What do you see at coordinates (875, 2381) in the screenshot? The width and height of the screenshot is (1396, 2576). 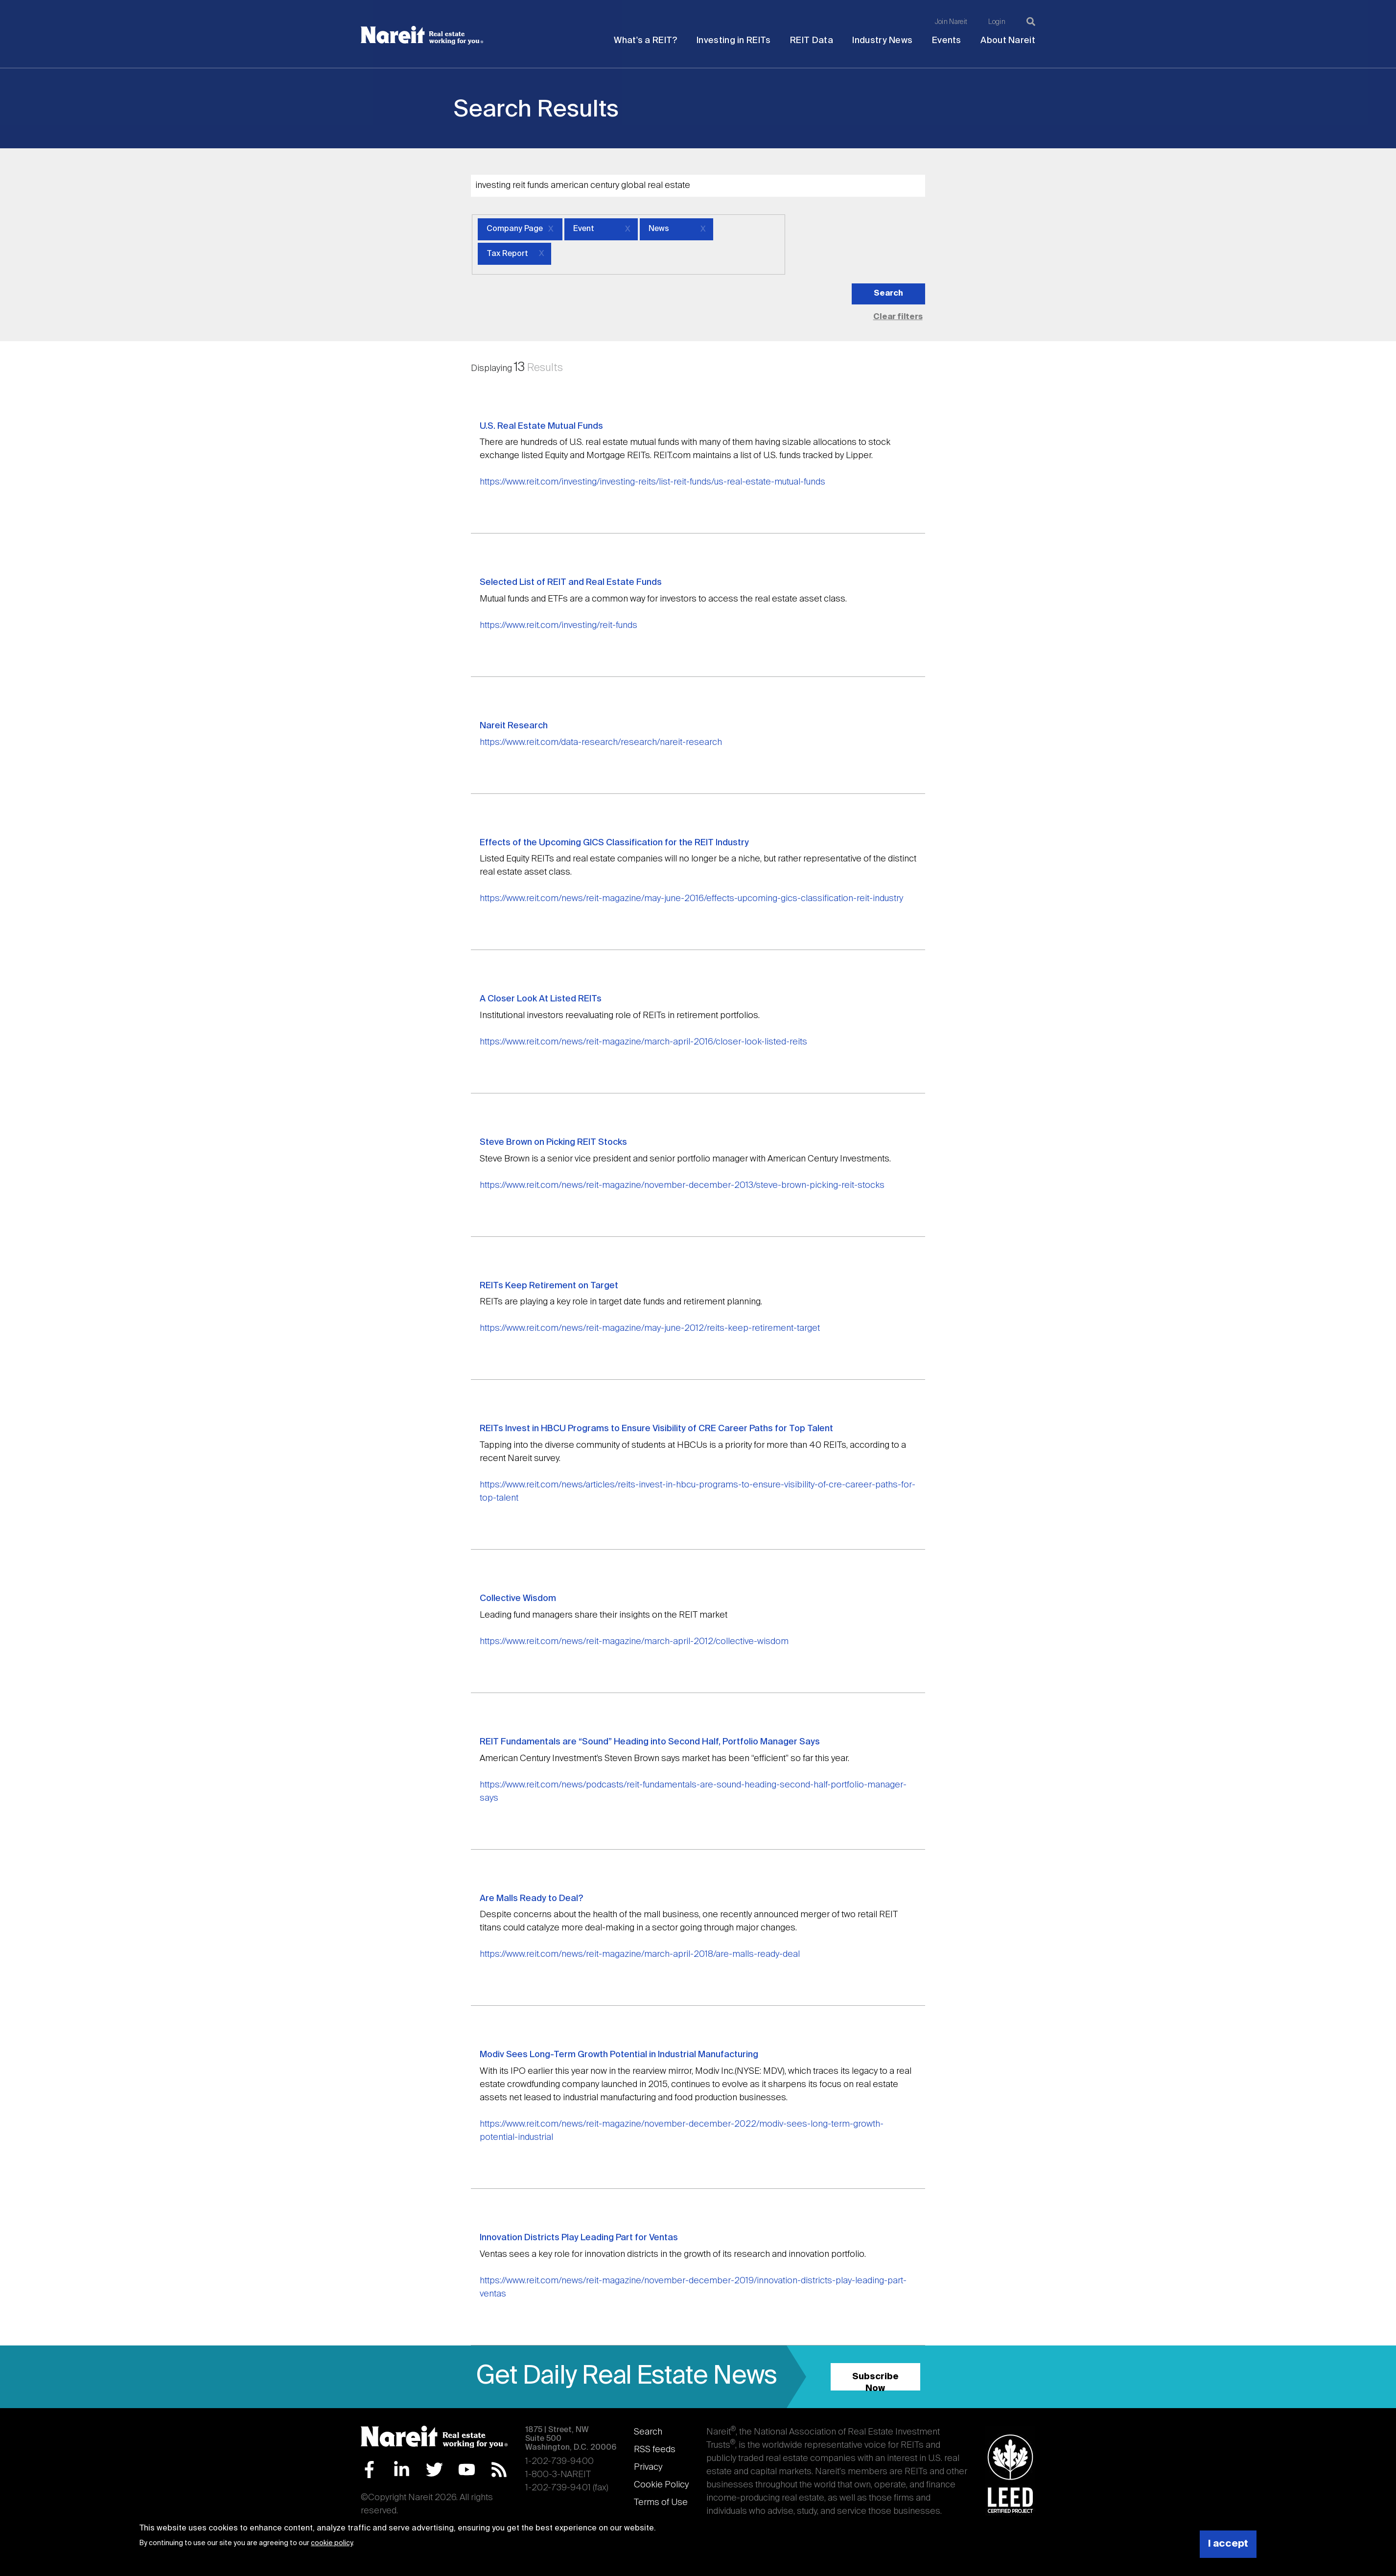 I see `Subscribe Now` at bounding box center [875, 2381].